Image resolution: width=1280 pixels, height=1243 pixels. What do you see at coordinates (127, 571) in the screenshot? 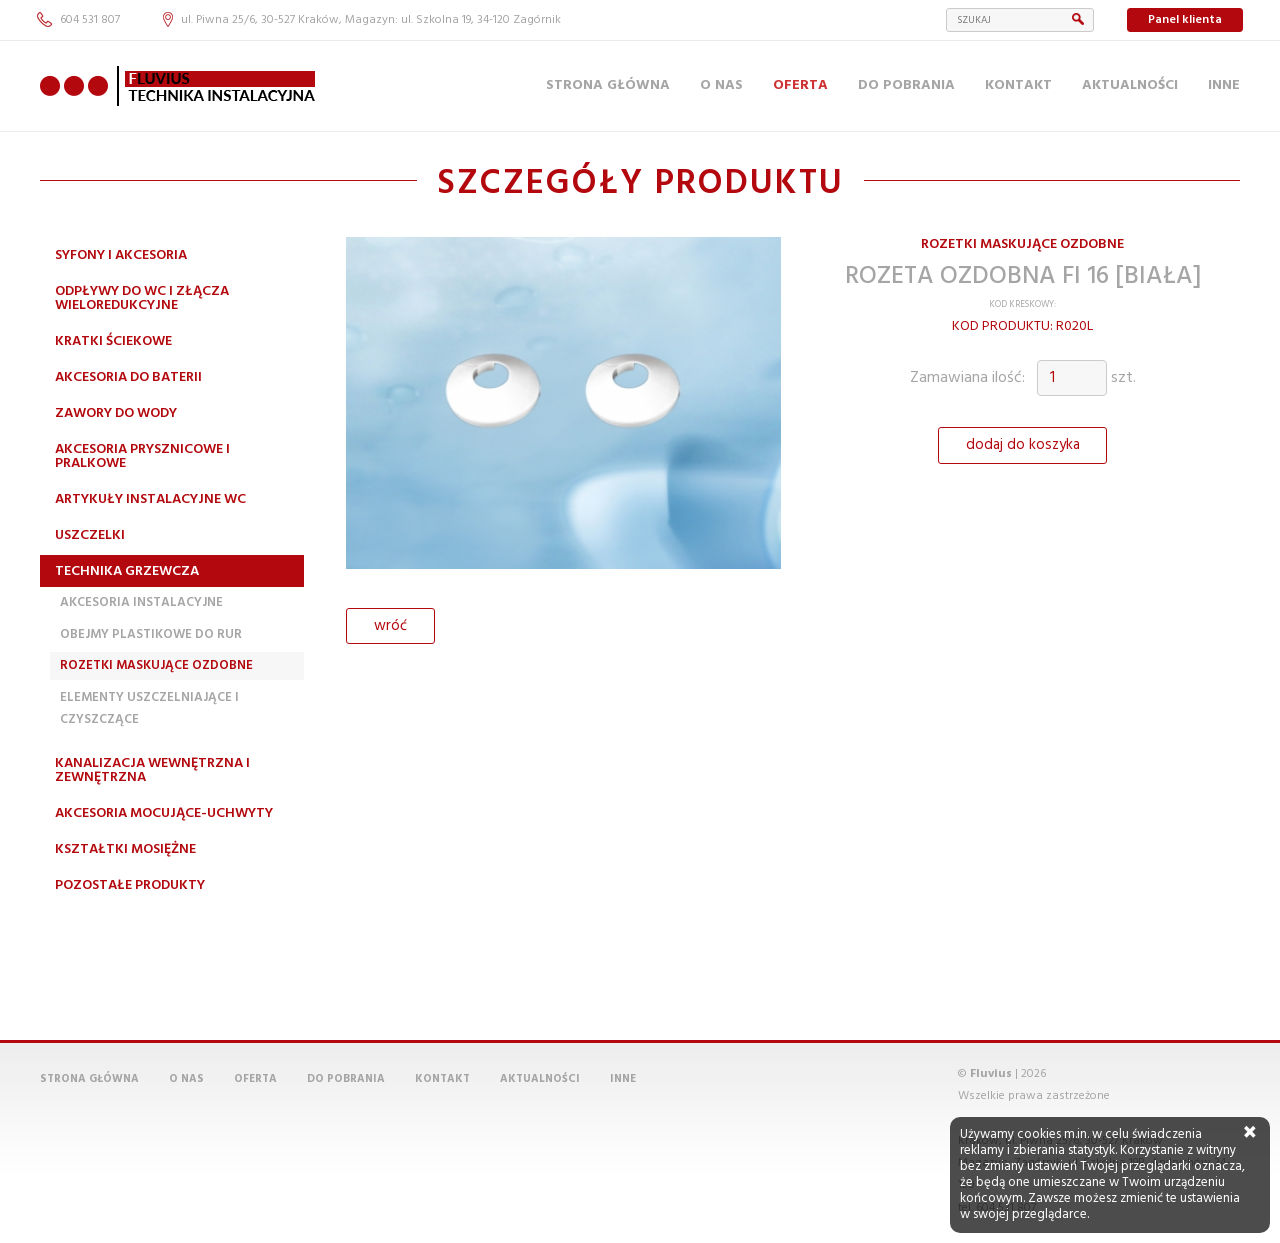
I see `Technika grzewcza` at bounding box center [127, 571].